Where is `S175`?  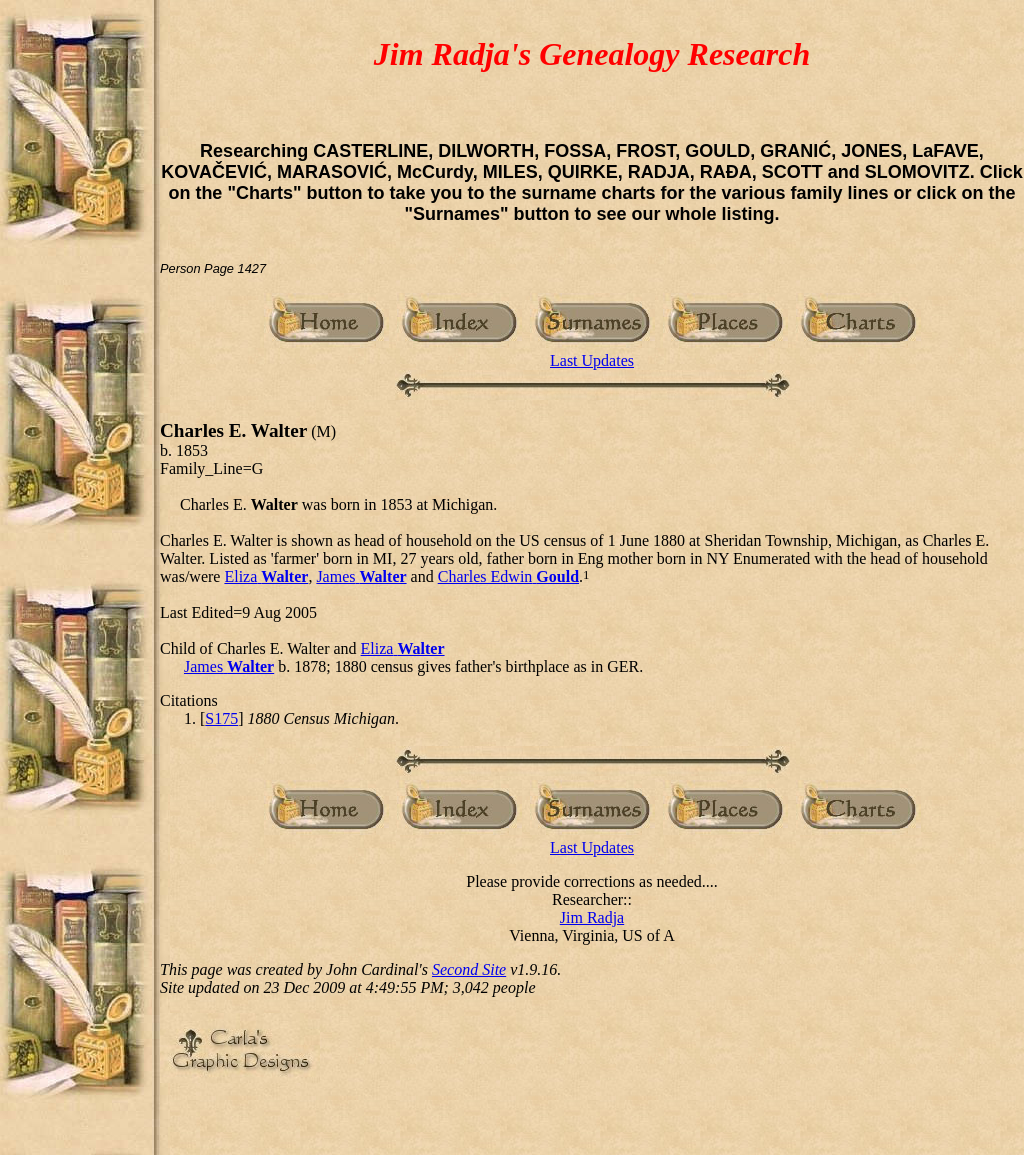 S175 is located at coordinates (221, 718).